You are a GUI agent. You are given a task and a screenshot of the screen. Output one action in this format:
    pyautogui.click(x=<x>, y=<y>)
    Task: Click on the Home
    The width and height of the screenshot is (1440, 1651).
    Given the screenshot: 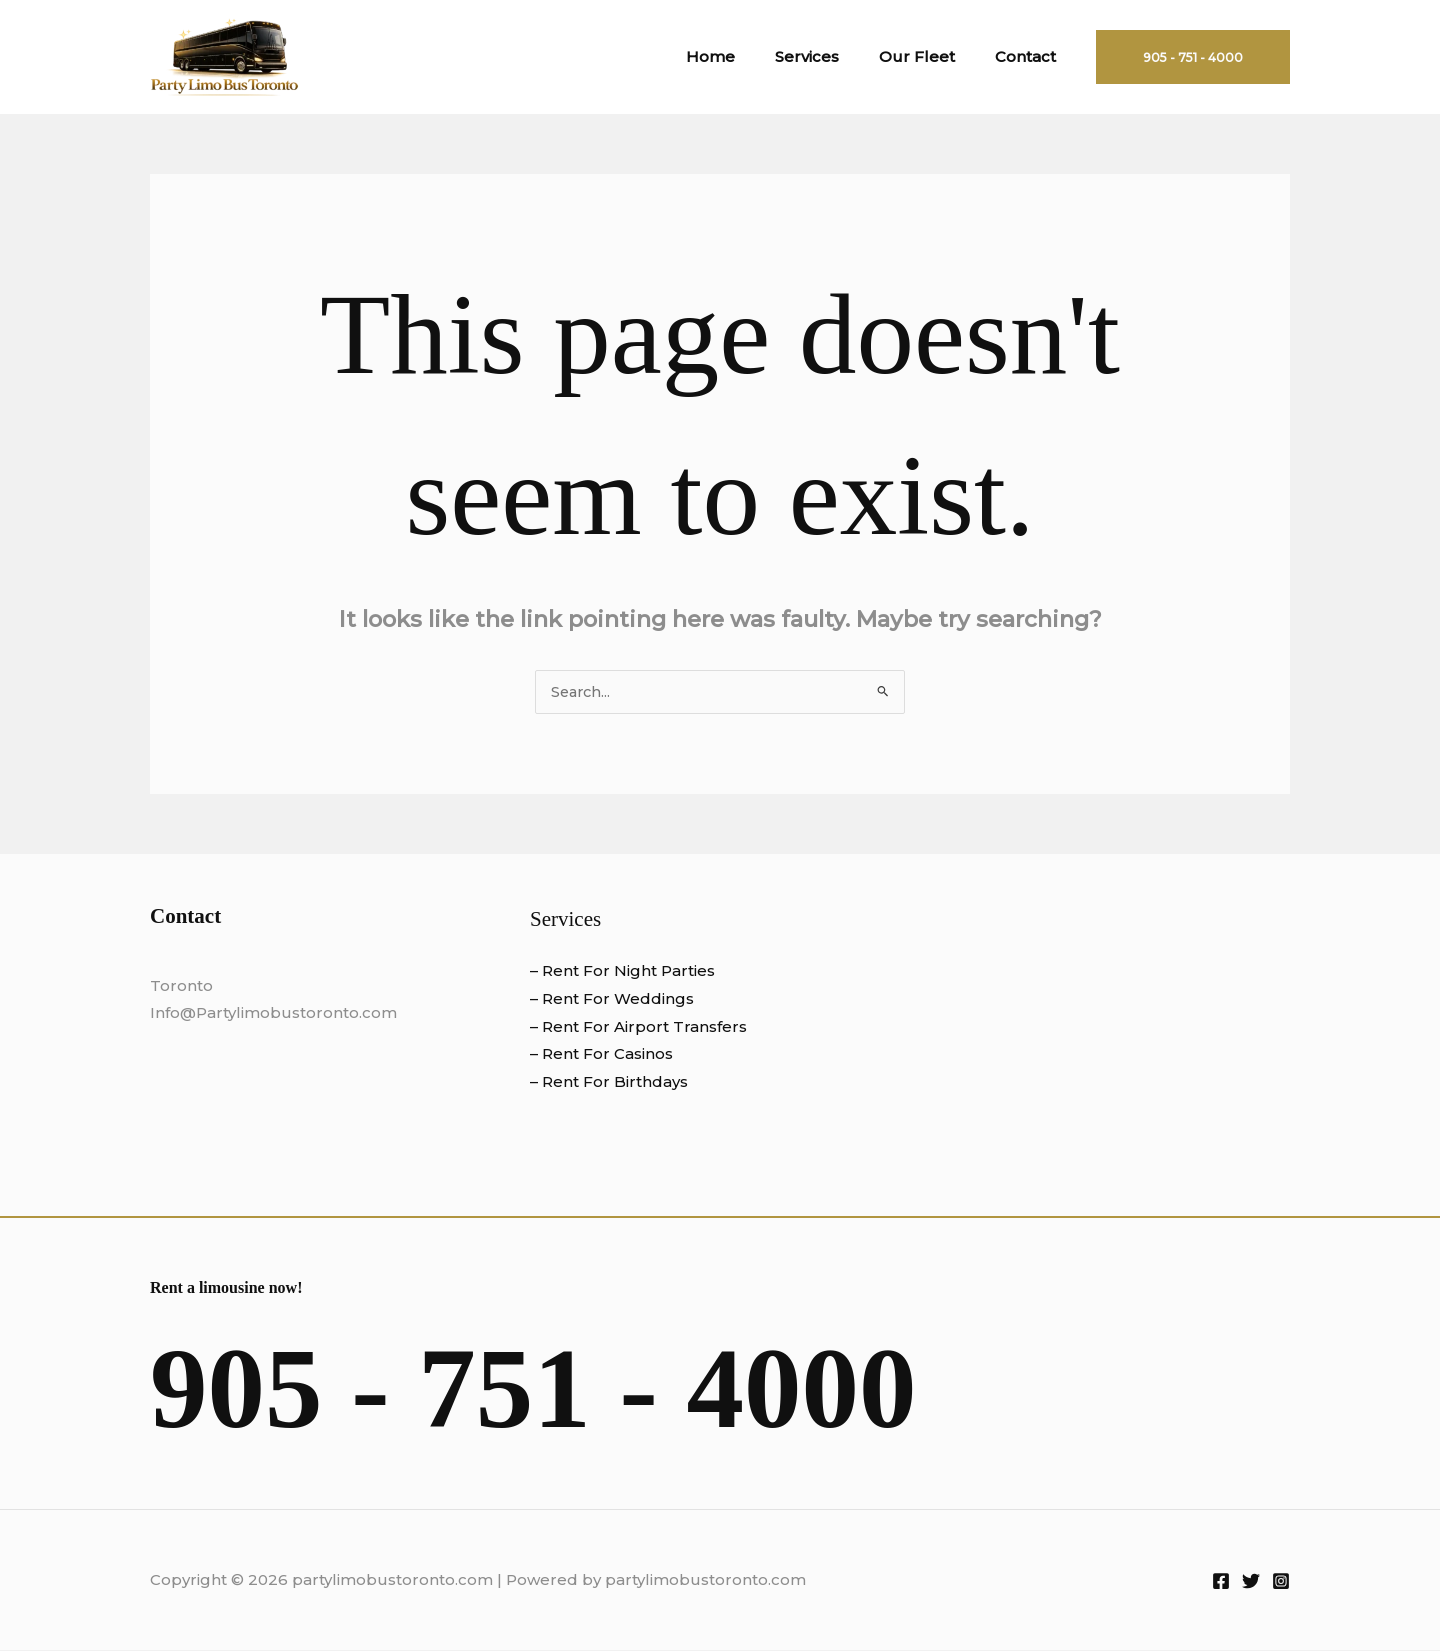 What is the action you would take?
    pyautogui.click(x=745, y=56)
    